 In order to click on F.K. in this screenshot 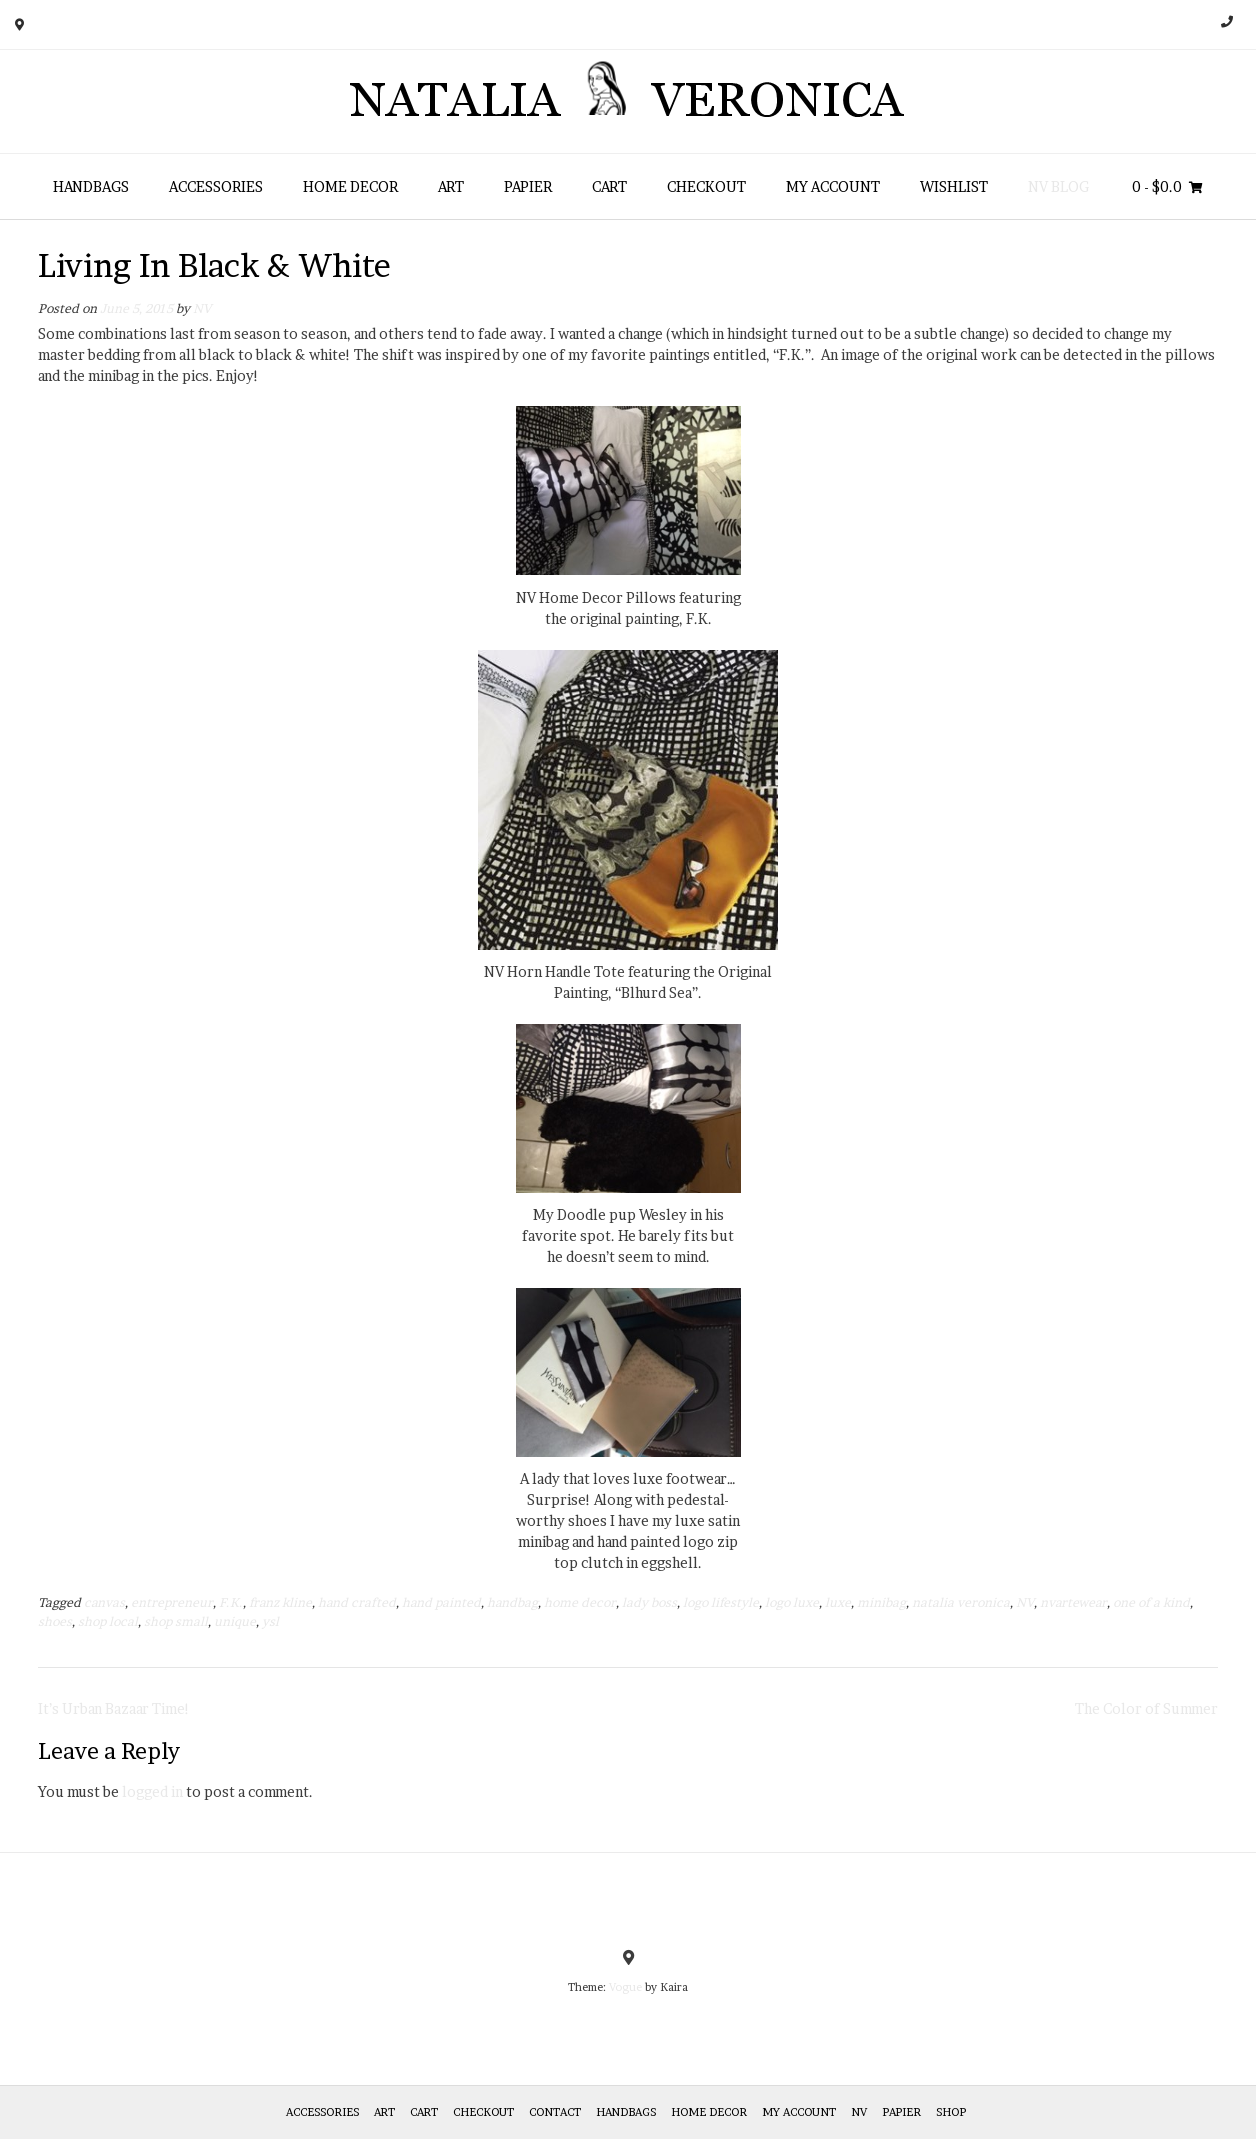, I will do `click(231, 1602)`.